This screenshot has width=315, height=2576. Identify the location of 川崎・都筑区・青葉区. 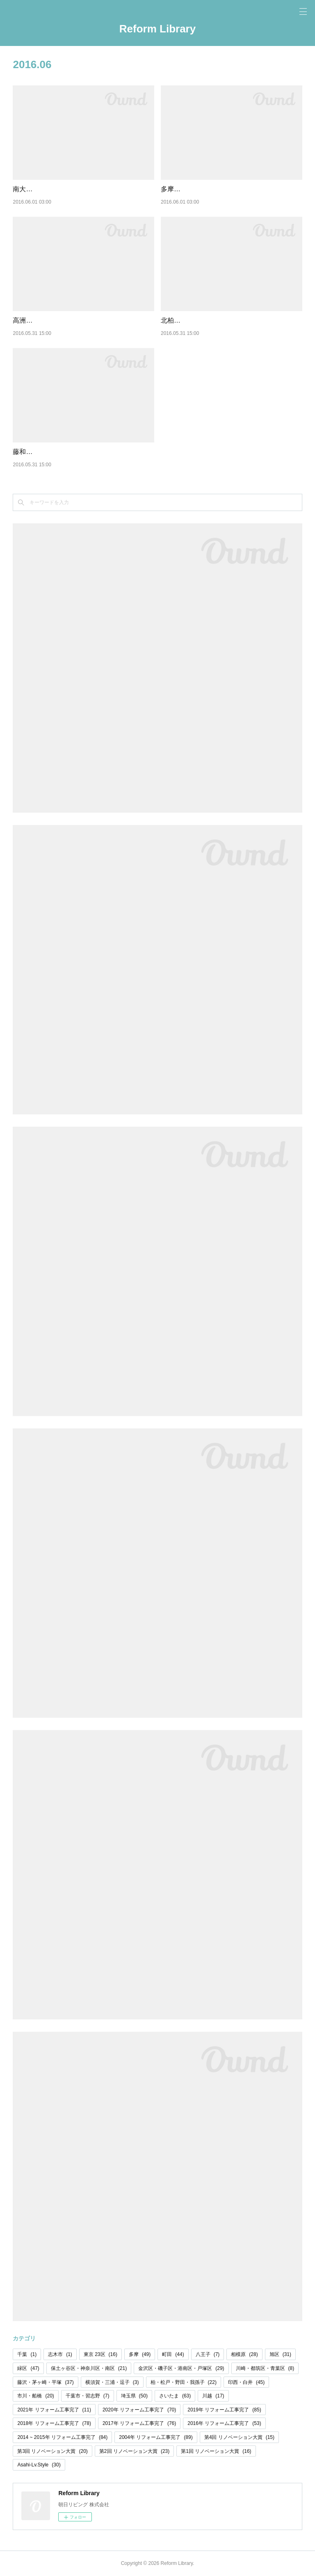
(265, 2368).